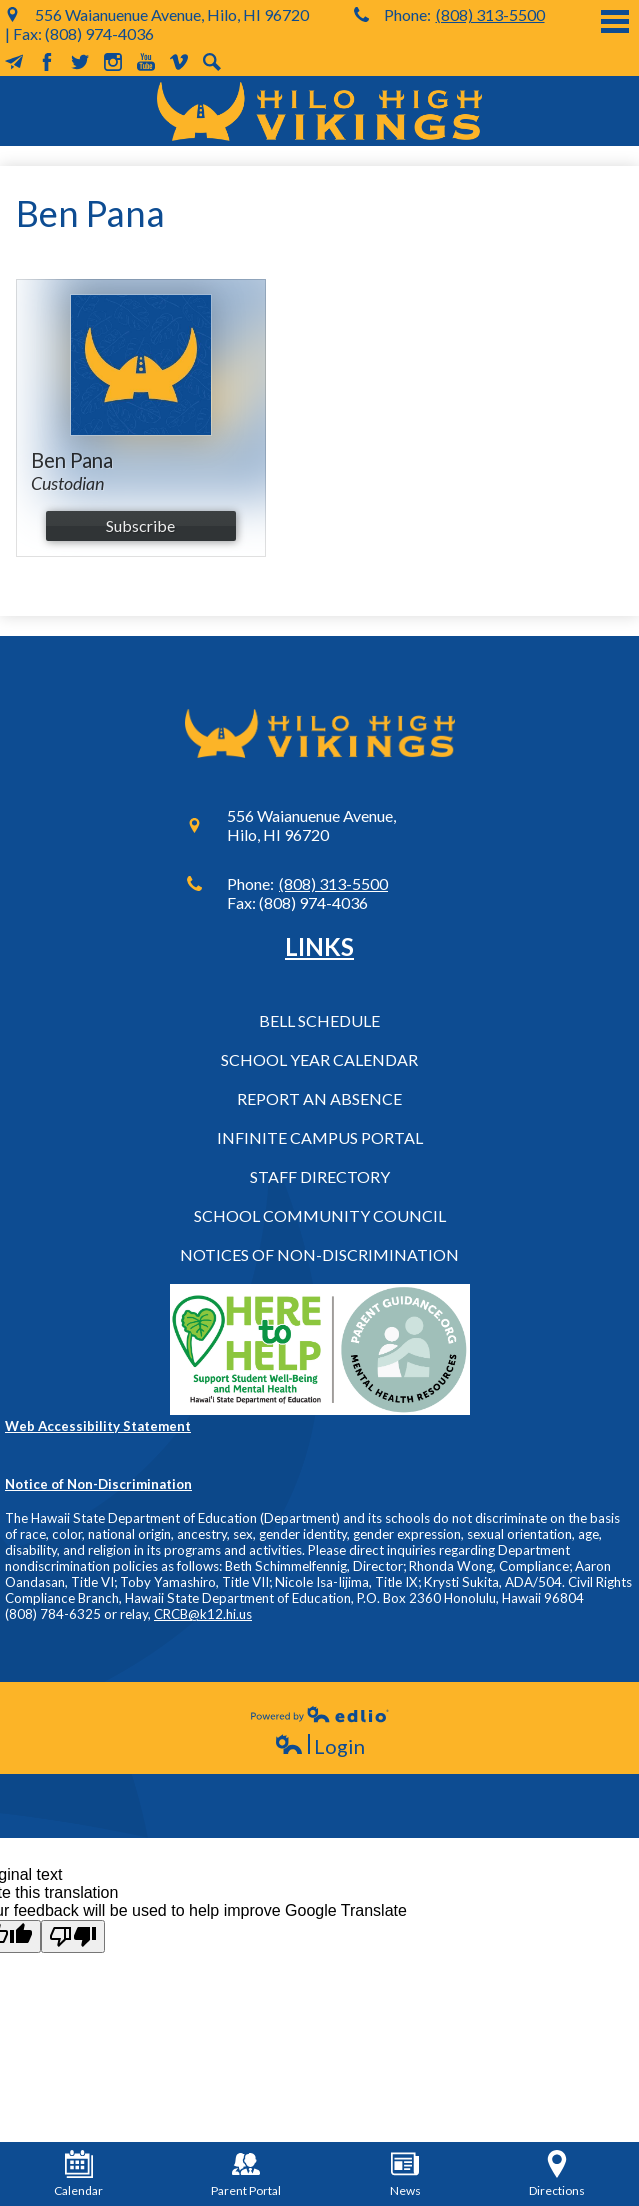 This screenshot has width=639, height=2206. I want to click on Web Accessibility Statement, so click(98, 1426).